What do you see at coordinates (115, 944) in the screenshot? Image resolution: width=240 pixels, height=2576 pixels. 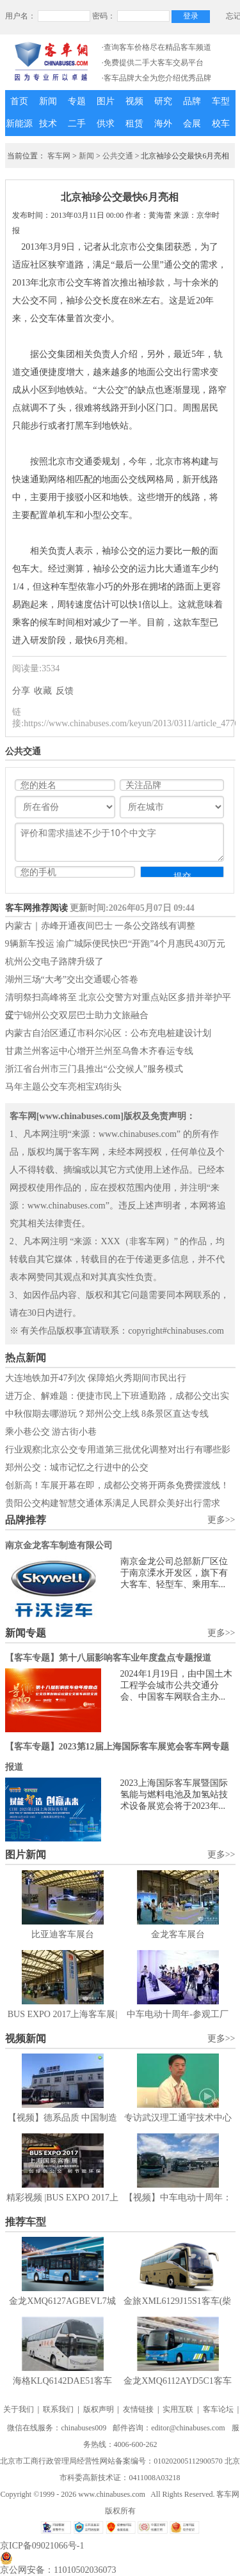 I see `9辆新车投运 渝广城际便民快巴“开跑”4个月惠民430万元` at bounding box center [115, 944].